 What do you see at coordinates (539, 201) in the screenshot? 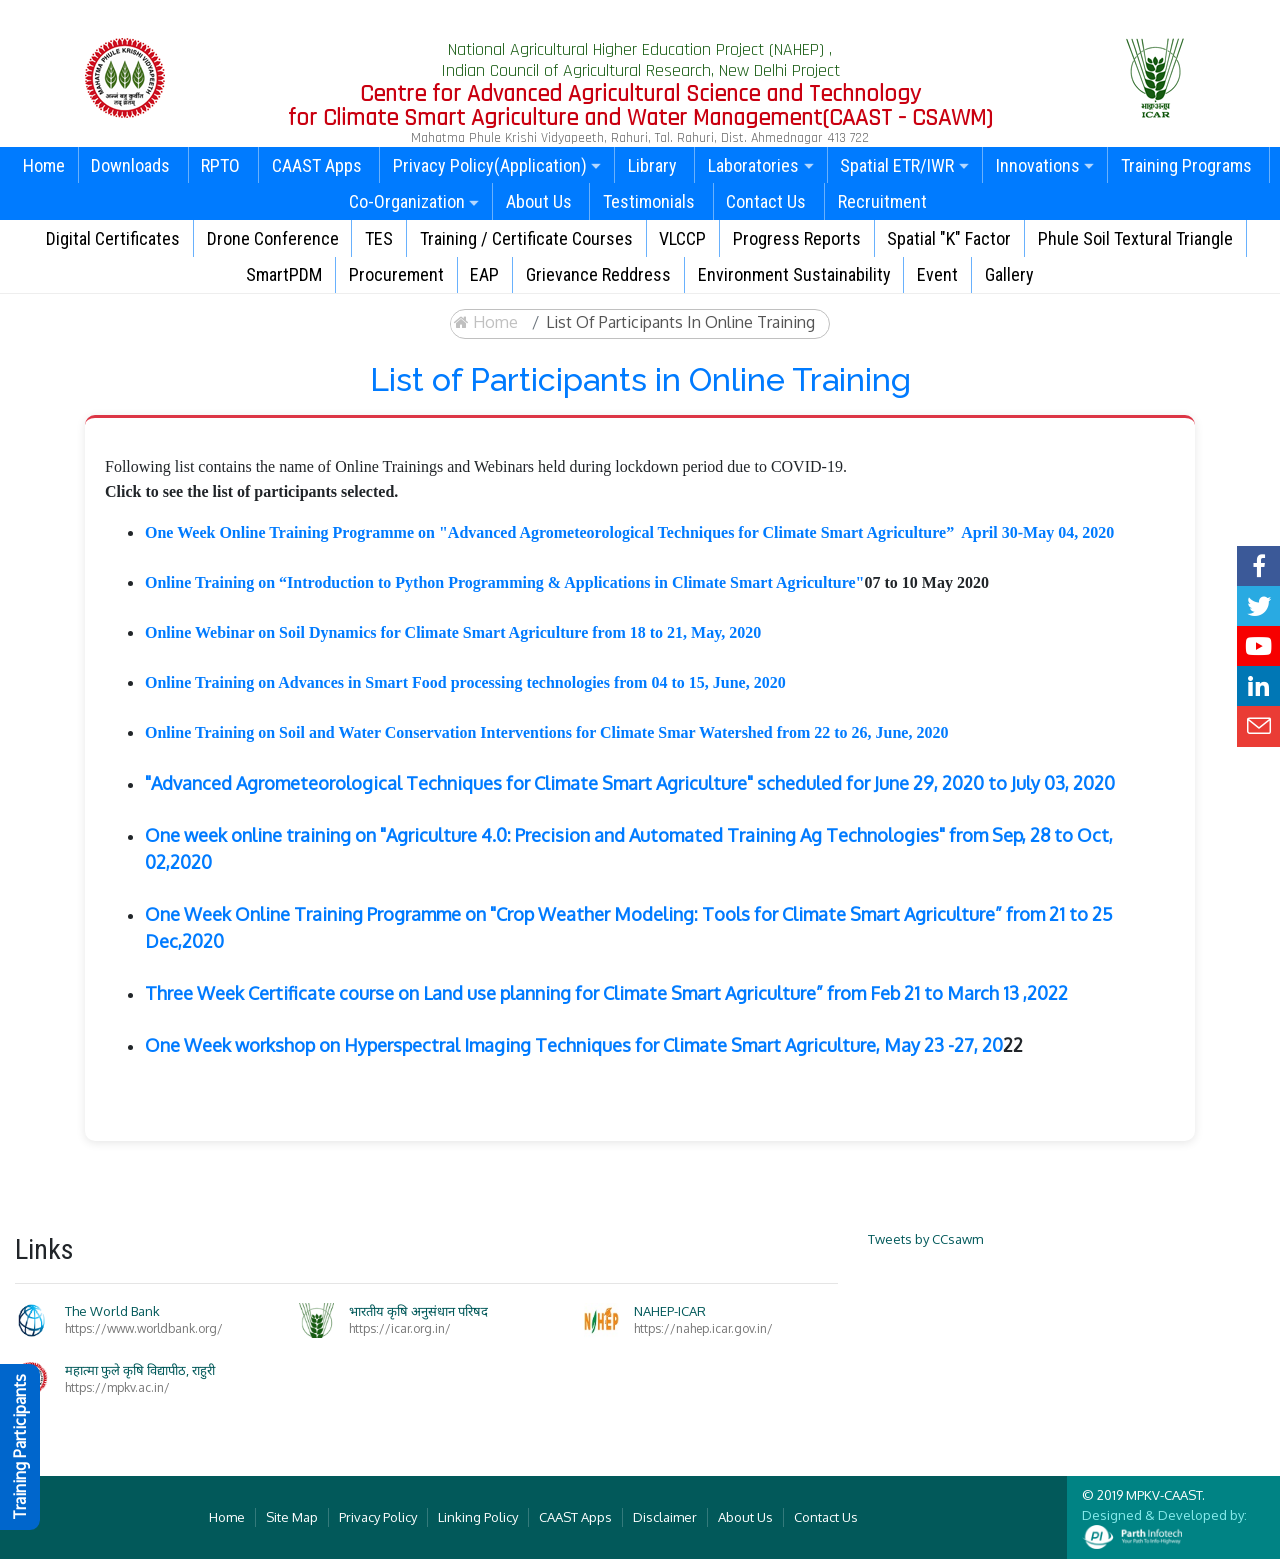
I see `About Us` at bounding box center [539, 201].